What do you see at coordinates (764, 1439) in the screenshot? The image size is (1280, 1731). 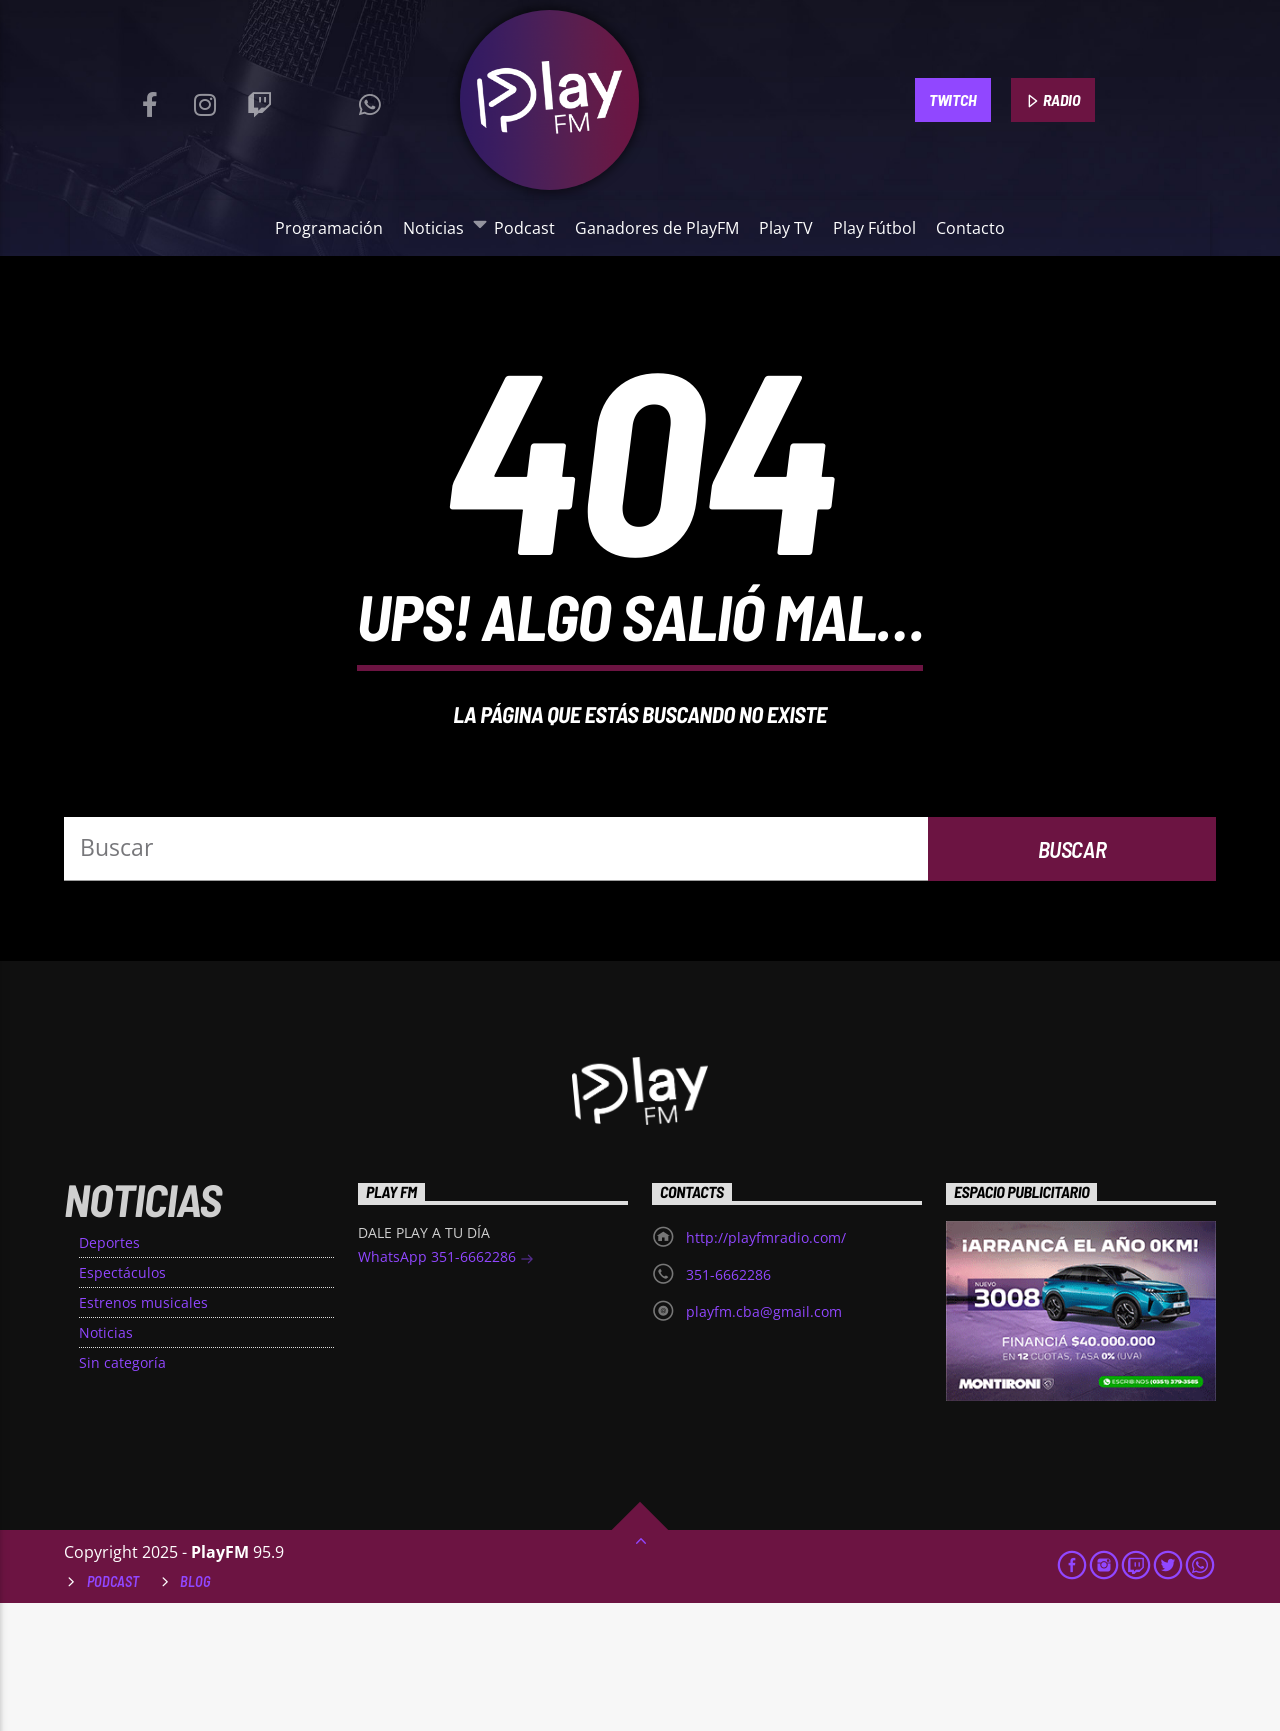 I see `playfm.cba@gmail.com` at bounding box center [764, 1439].